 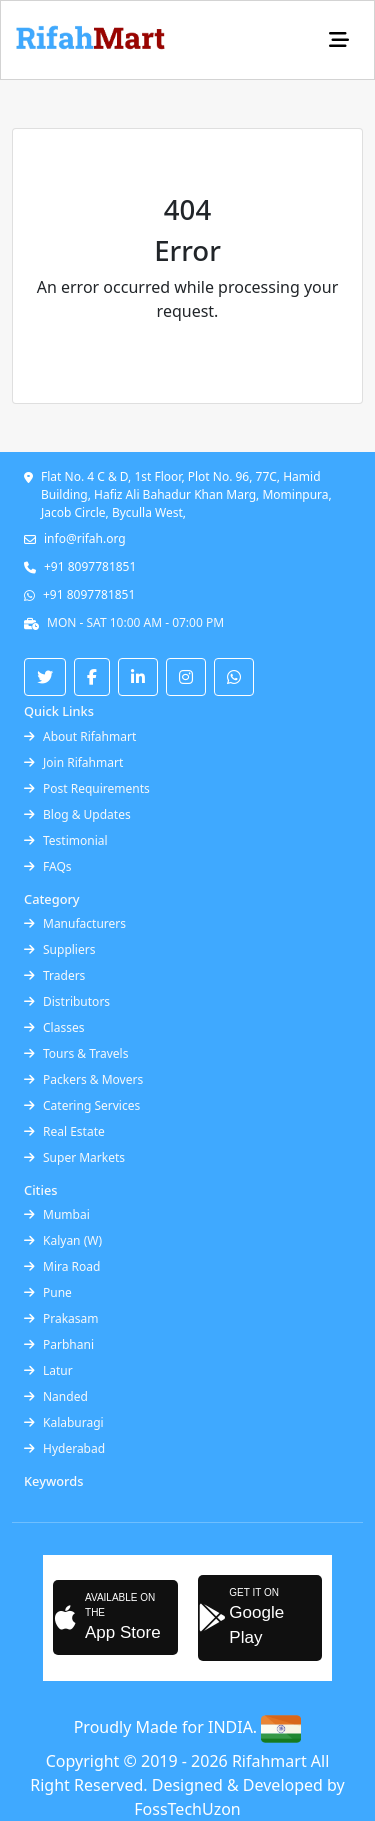 I want to click on Parbhani, so click(x=59, y=1344).